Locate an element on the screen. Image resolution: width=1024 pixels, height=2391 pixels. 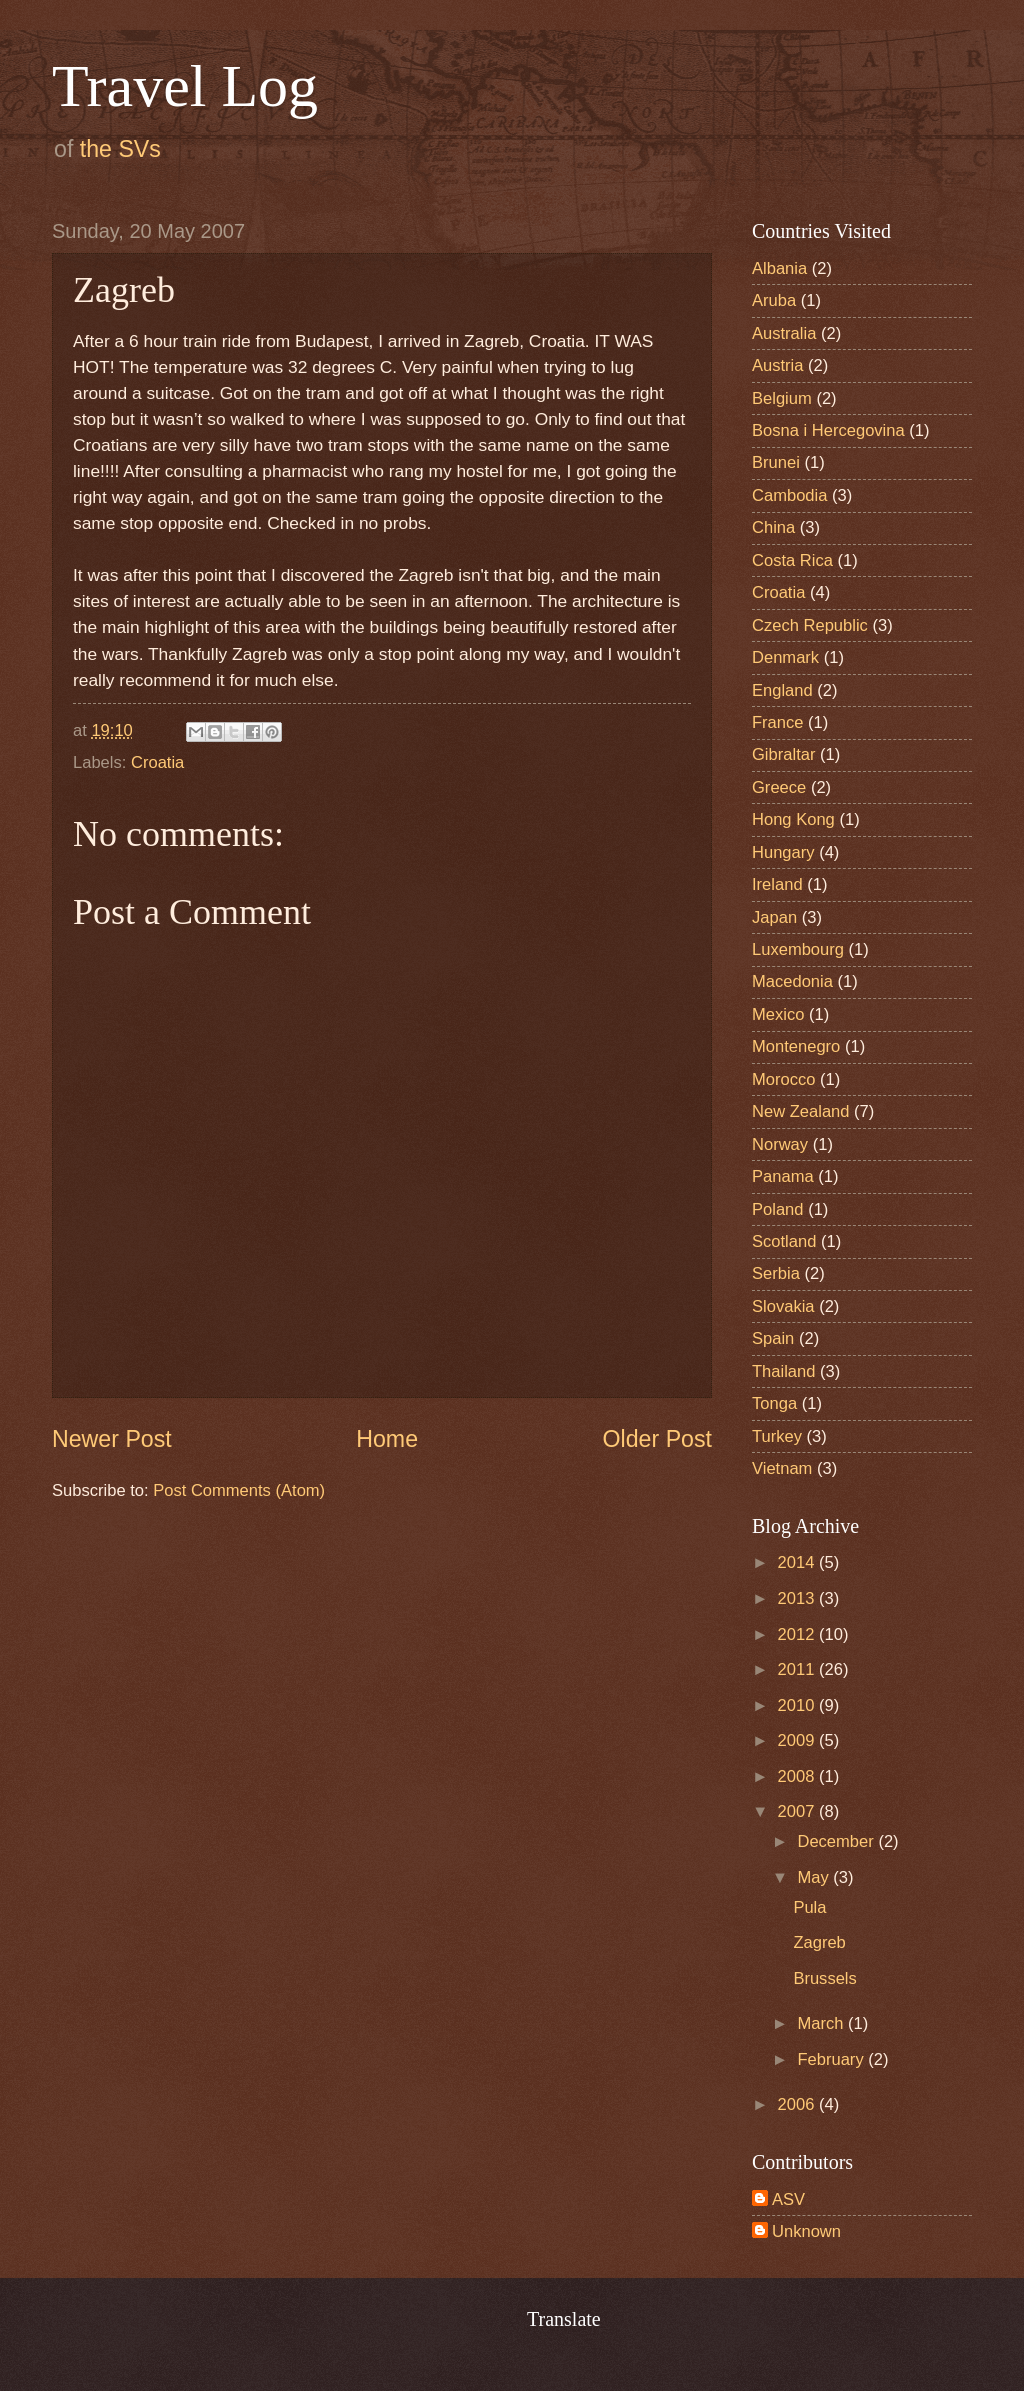
Scotland is located at coordinates (784, 1241).